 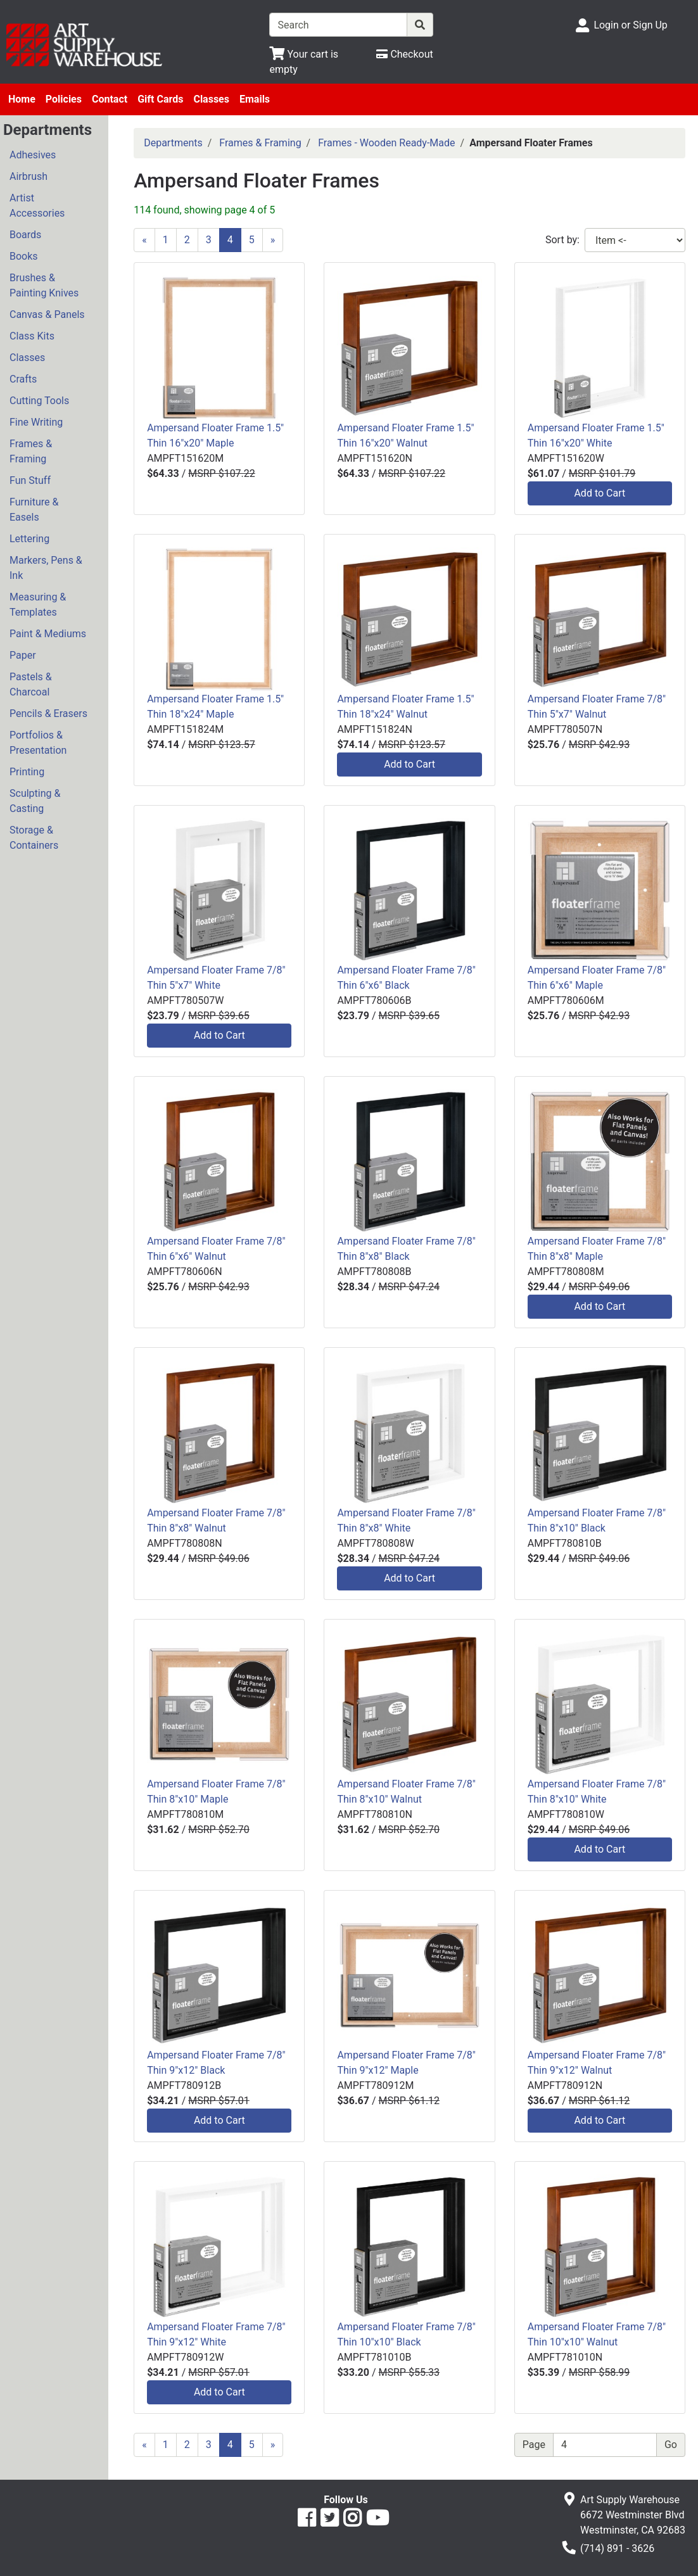 What do you see at coordinates (39, 401) in the screenshot?
I see `Cutting Tools` at bounding box center [39, 401].